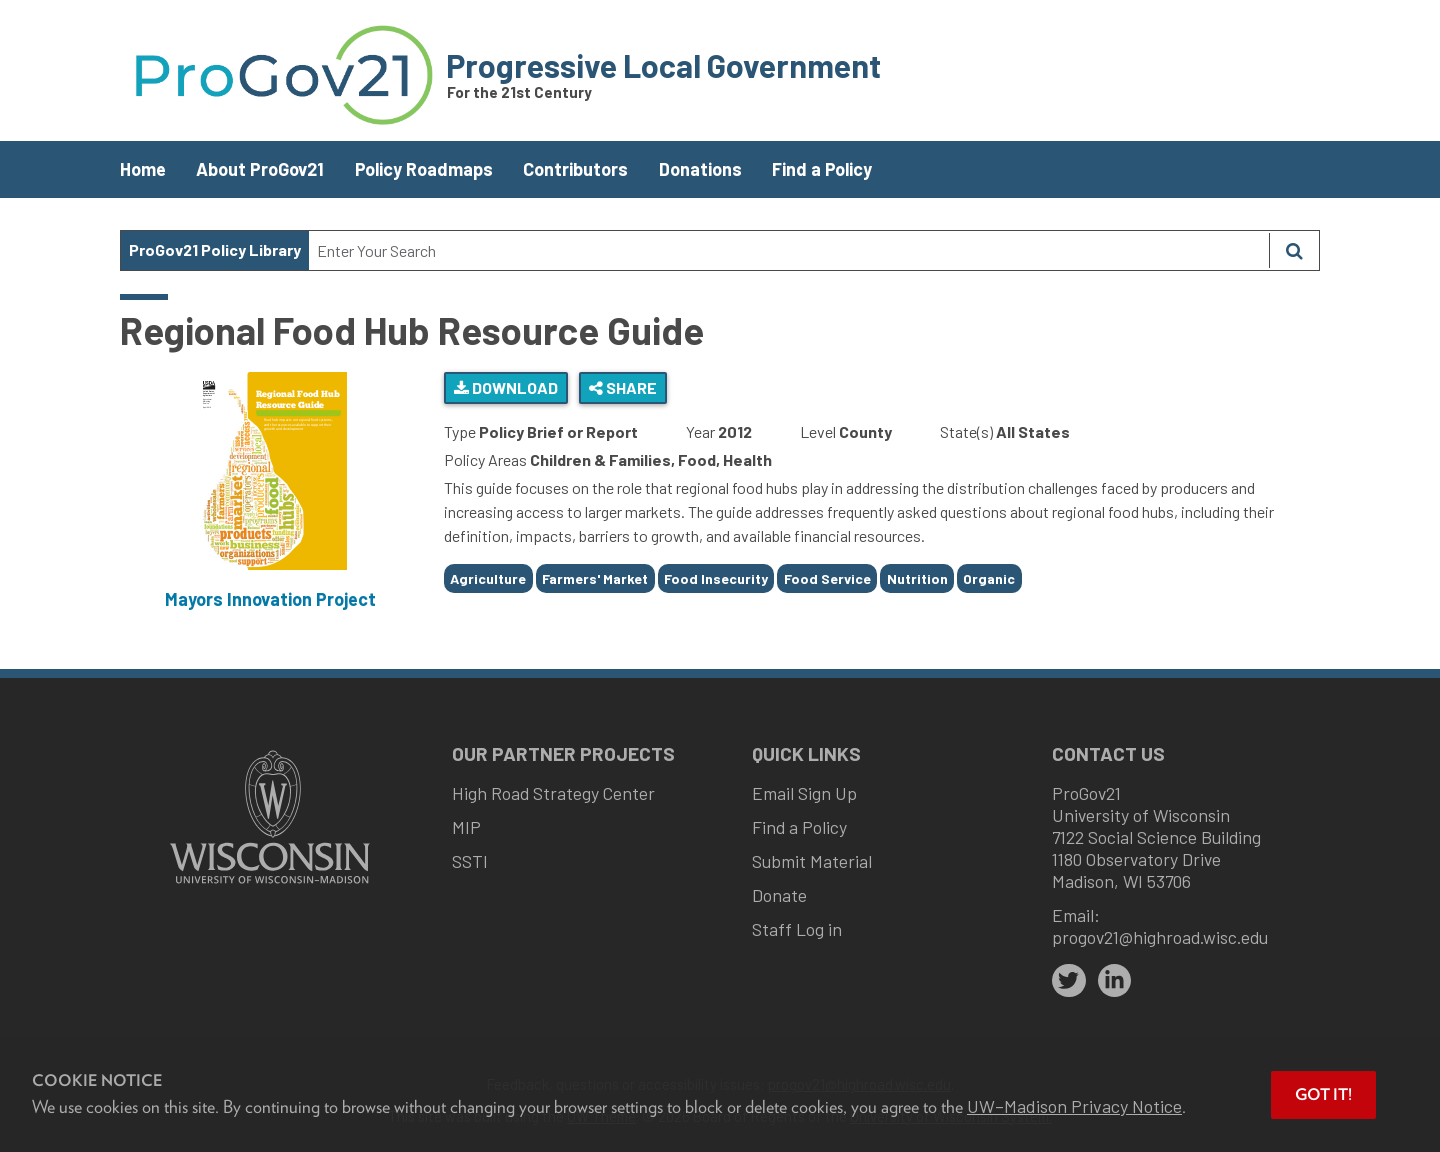  Describe the element at coordinates (260, 169) in the screenshot. I see `About ProGov21` at that location.